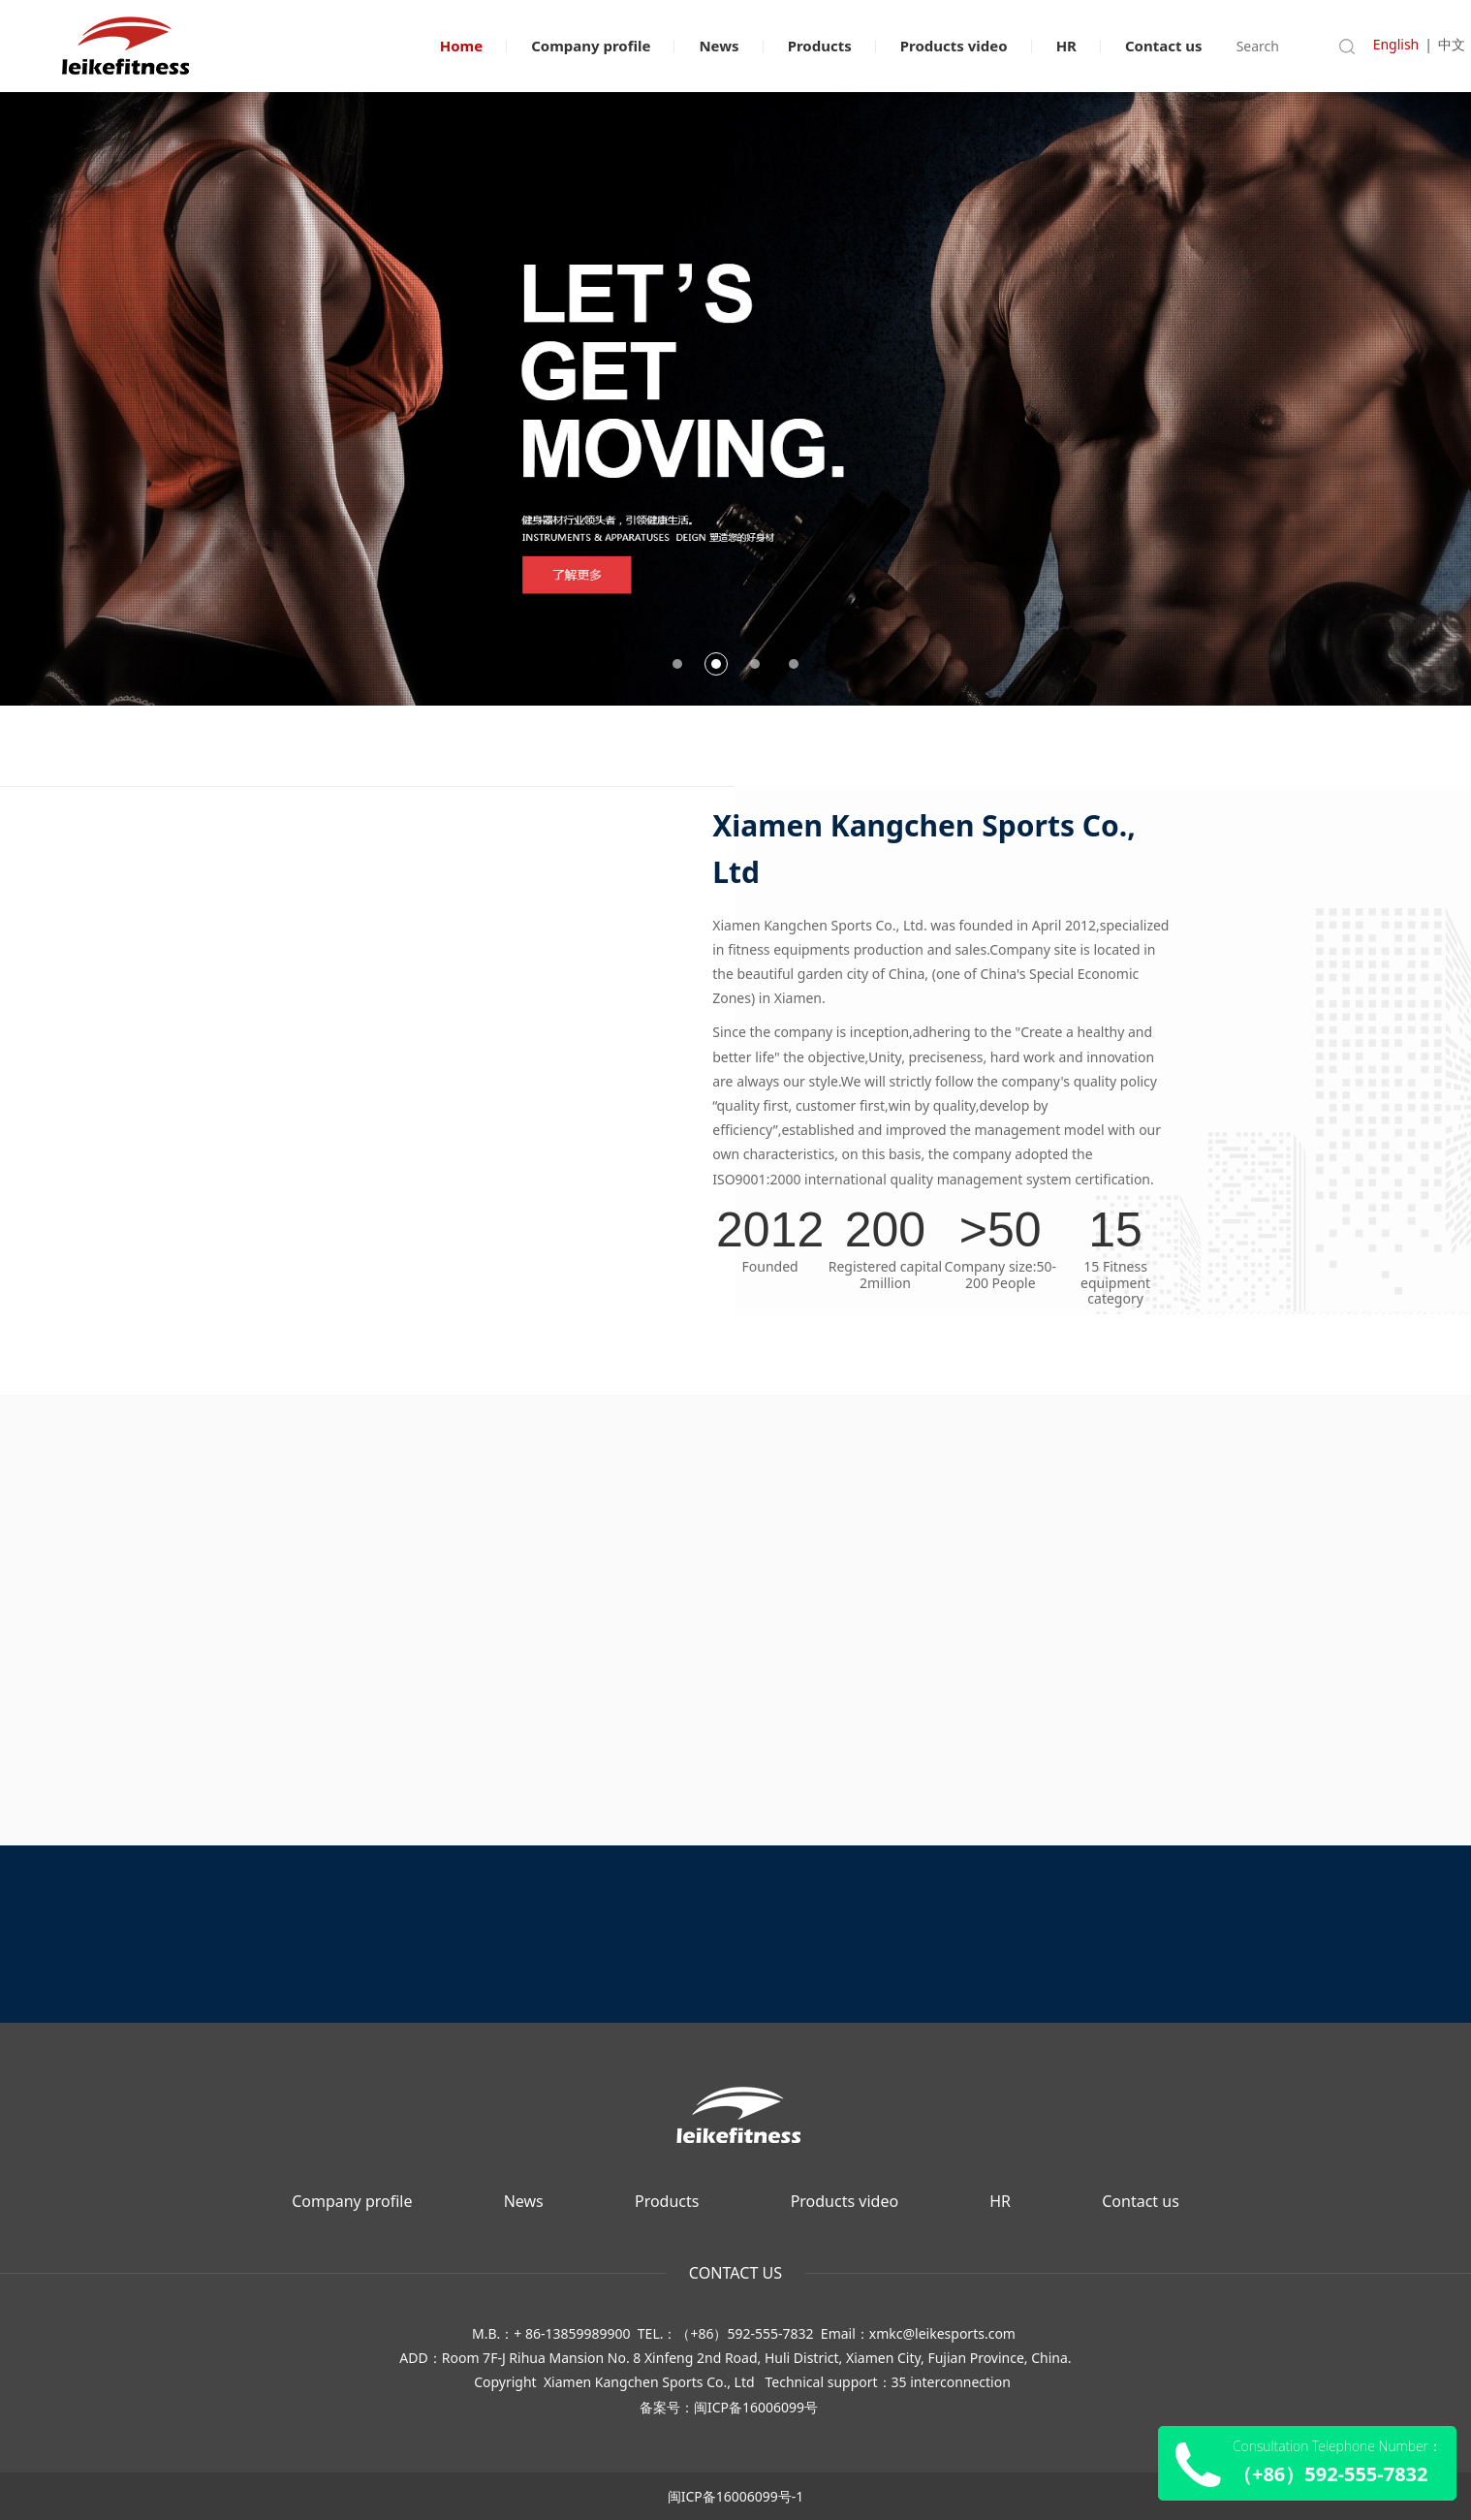 The height and width of the screenshot is (2520, 1471). I want to click on Products video, so click(954, 45).